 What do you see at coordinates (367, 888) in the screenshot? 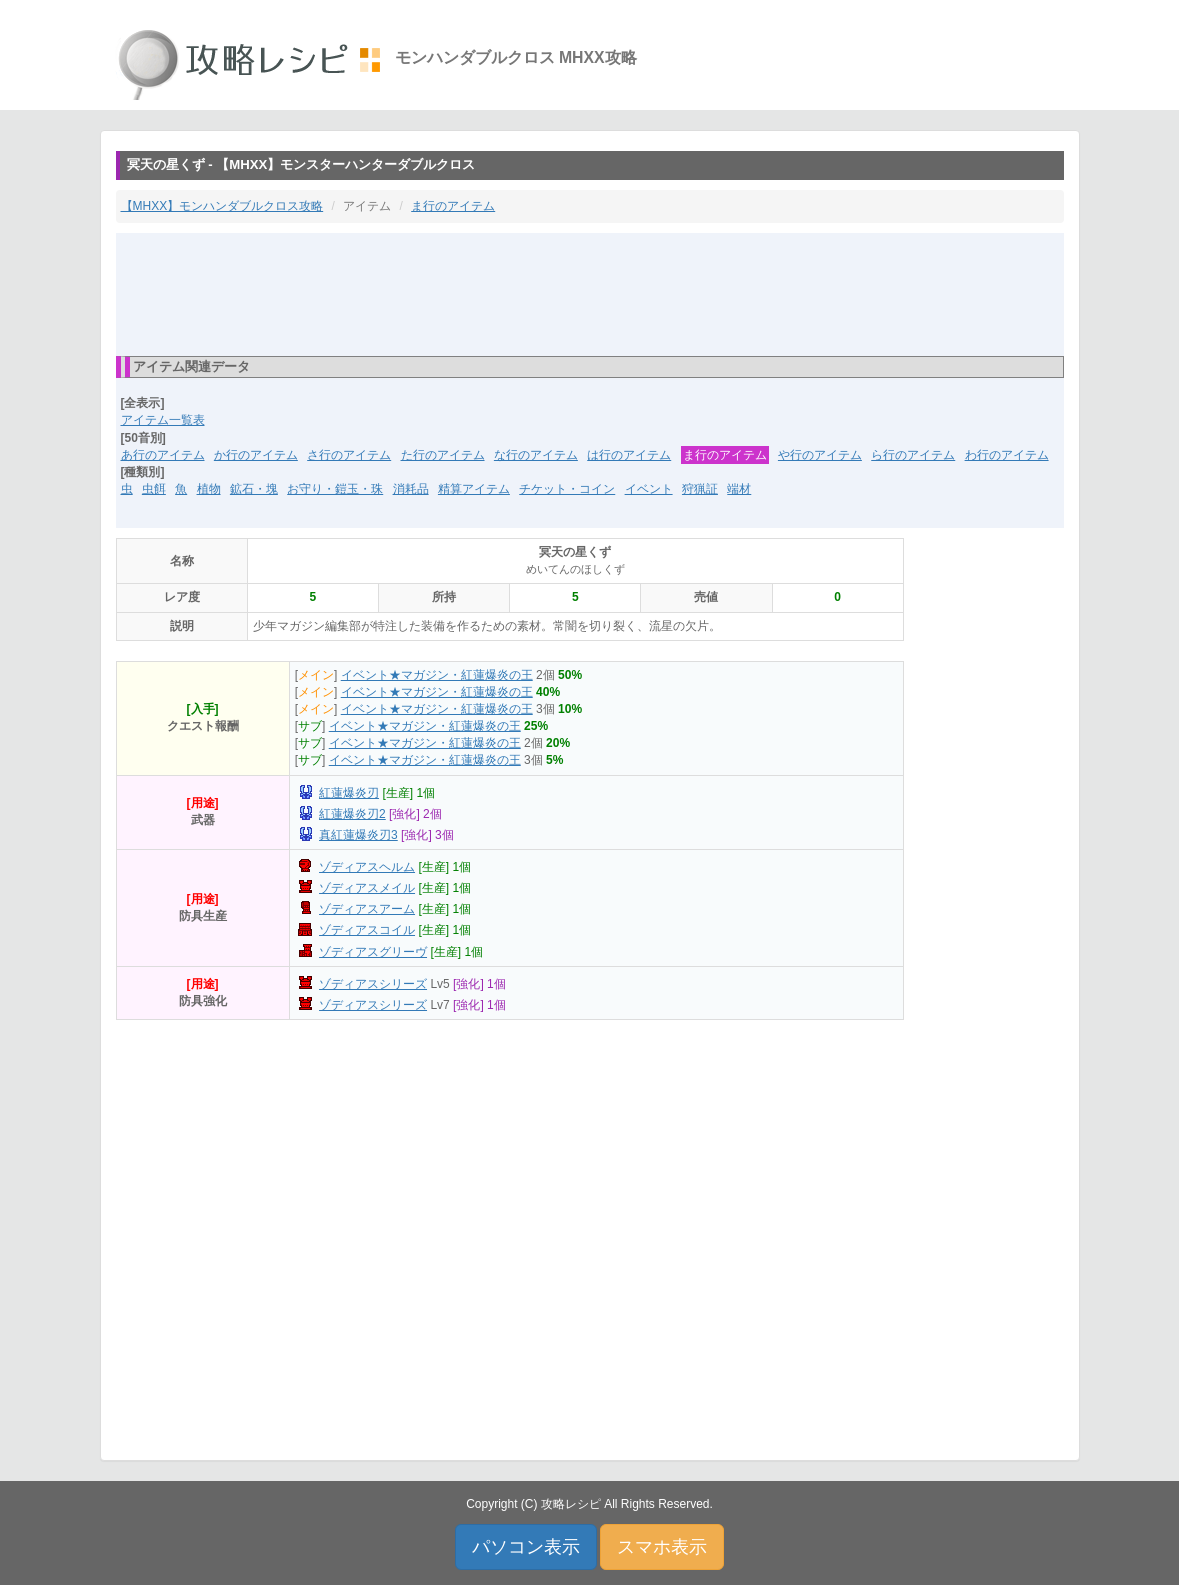
I see `ゾディアスメイル` at bounding box center [367, 888].